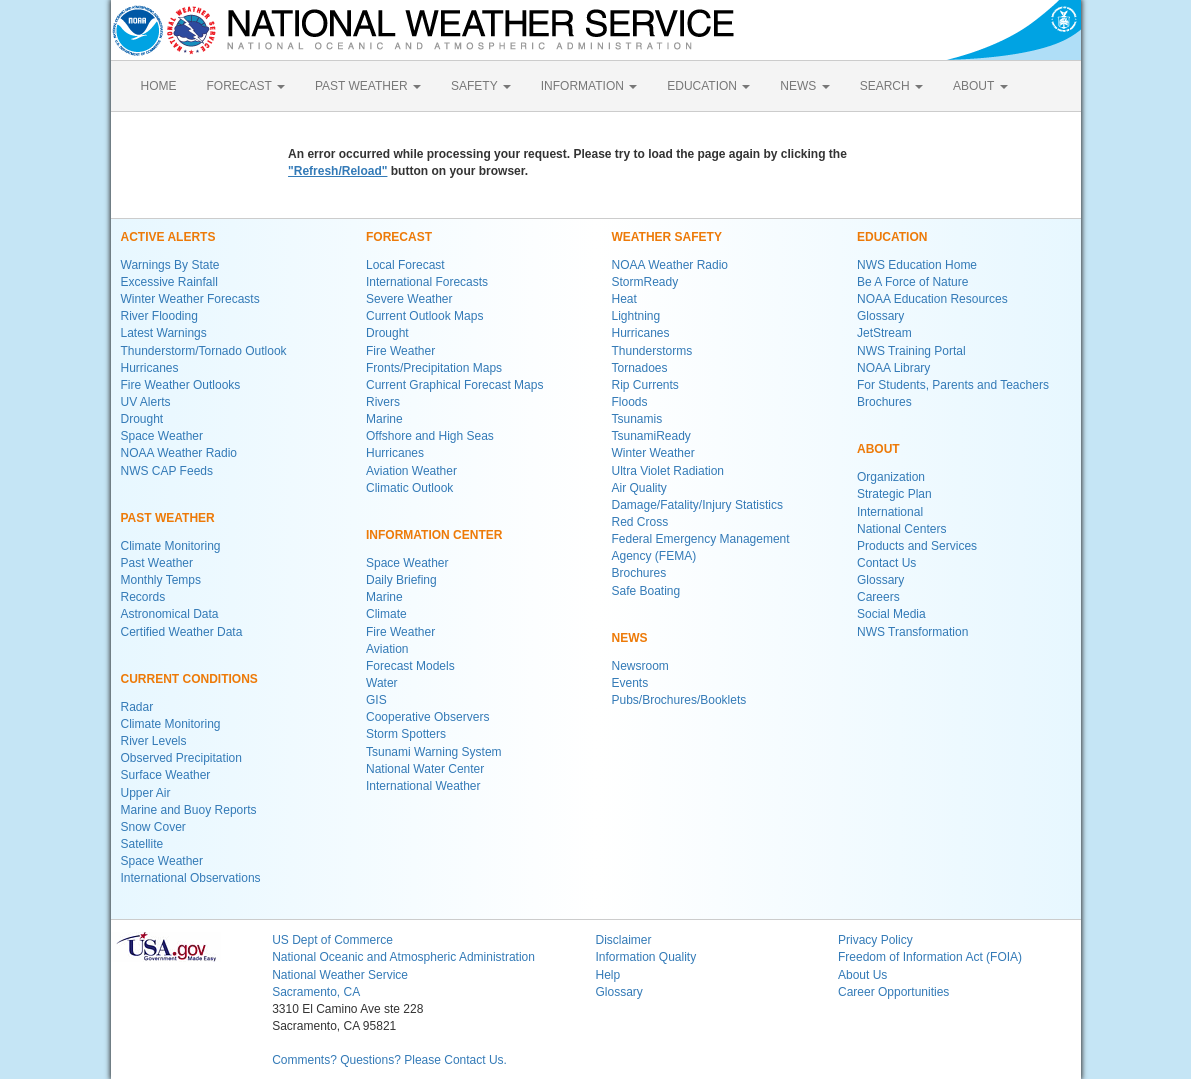 This screenshot has width=1191, height=1079. I want to click on Freedom of Information Act (FOIA), so click(930, 957).